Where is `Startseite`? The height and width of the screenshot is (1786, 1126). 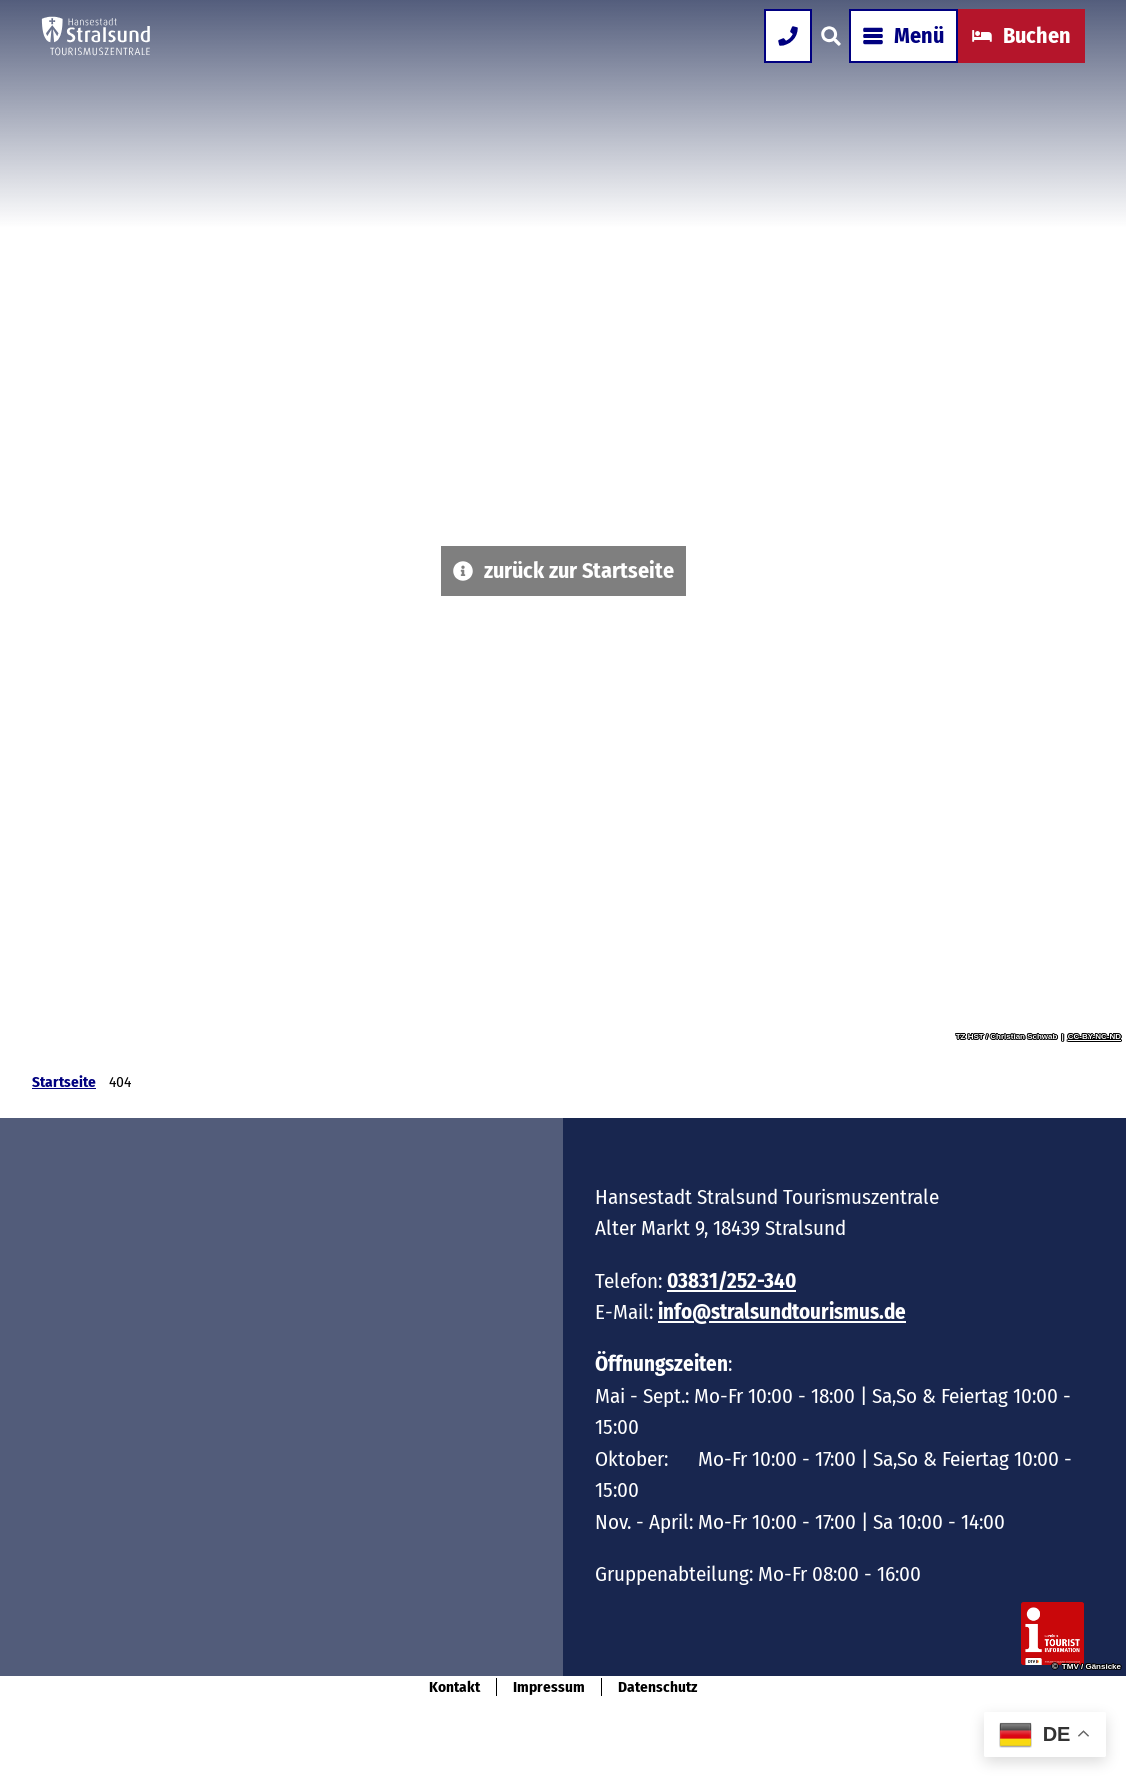 Startseite is located at coordinates (64, 1082).